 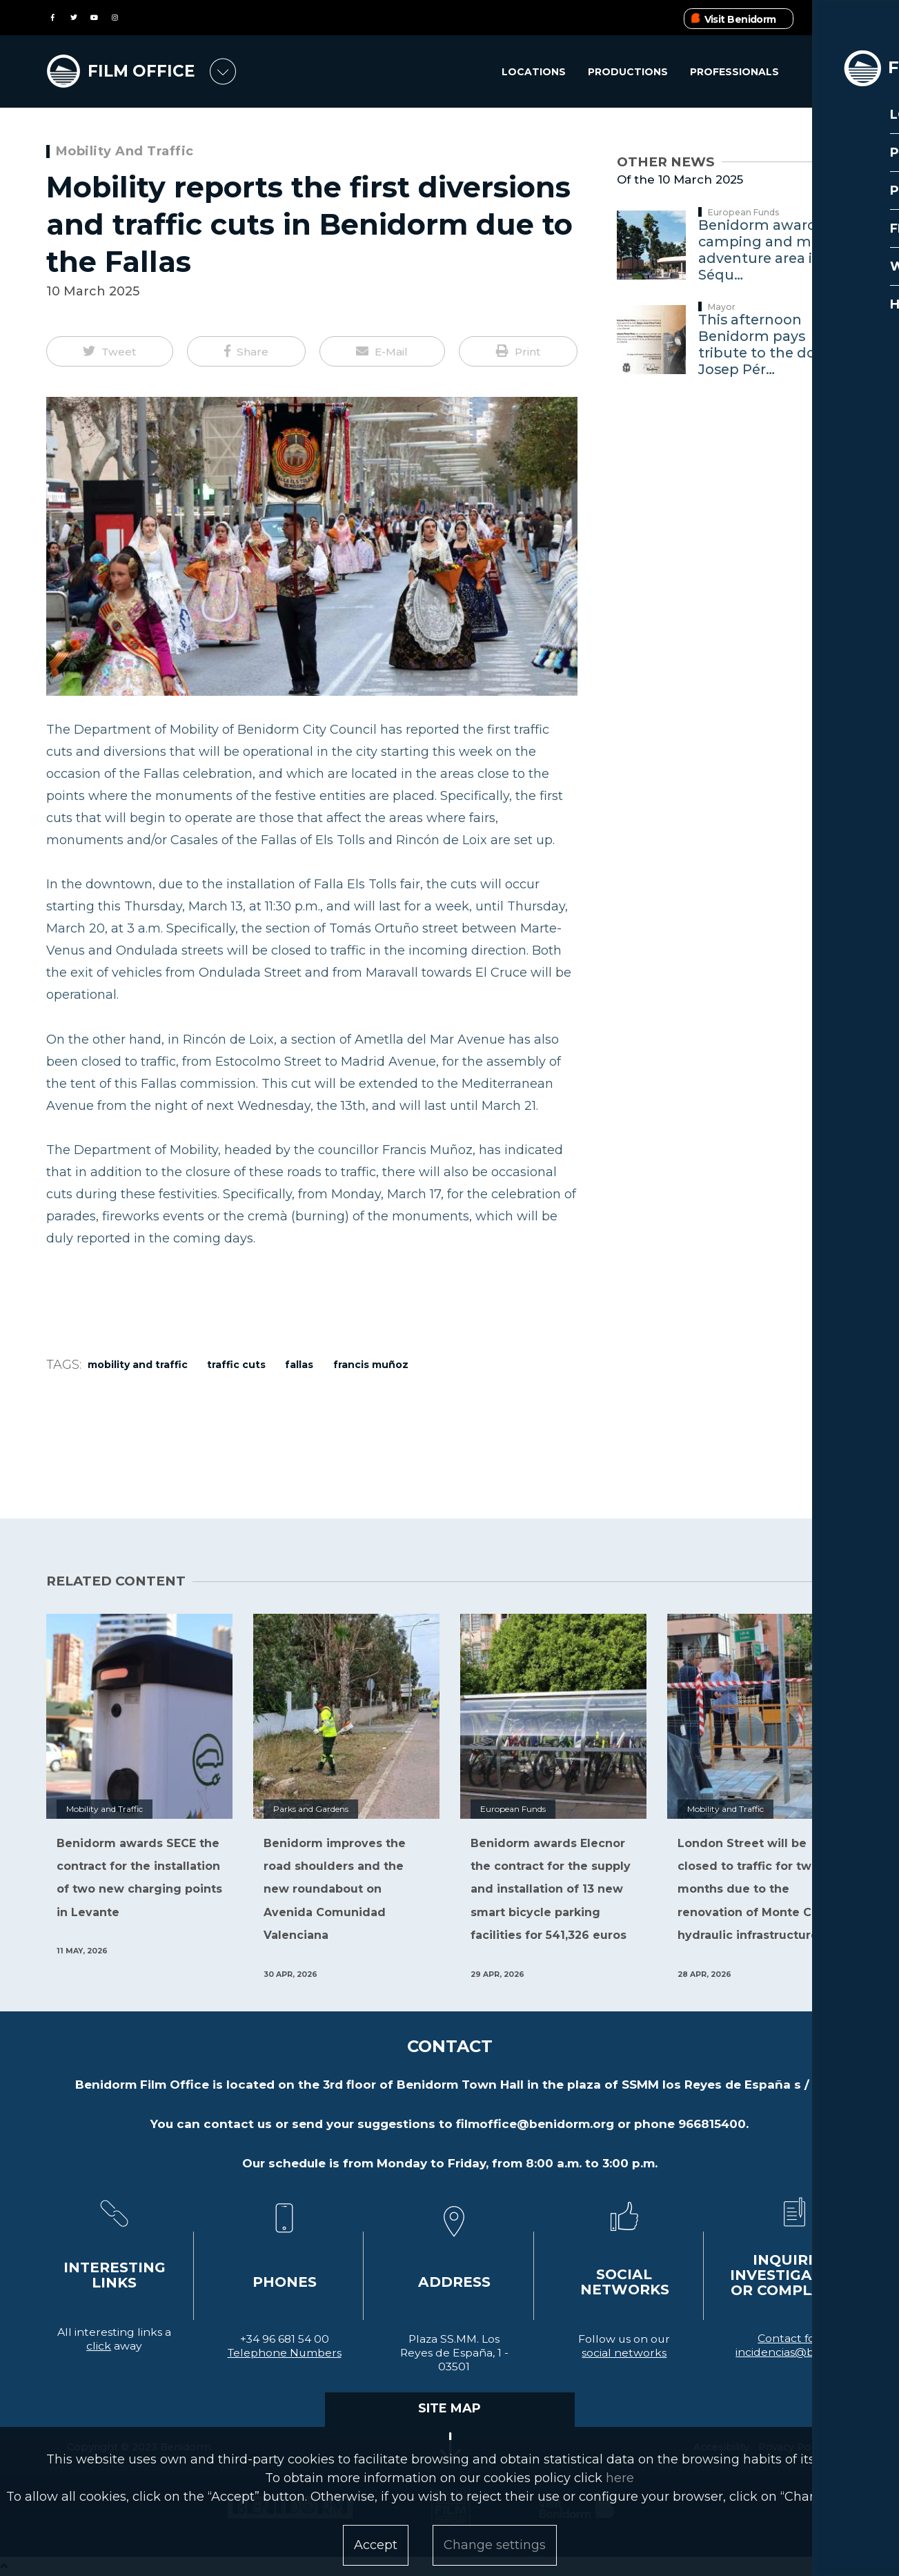 I want to click on [button], so click(x=110, y=351).